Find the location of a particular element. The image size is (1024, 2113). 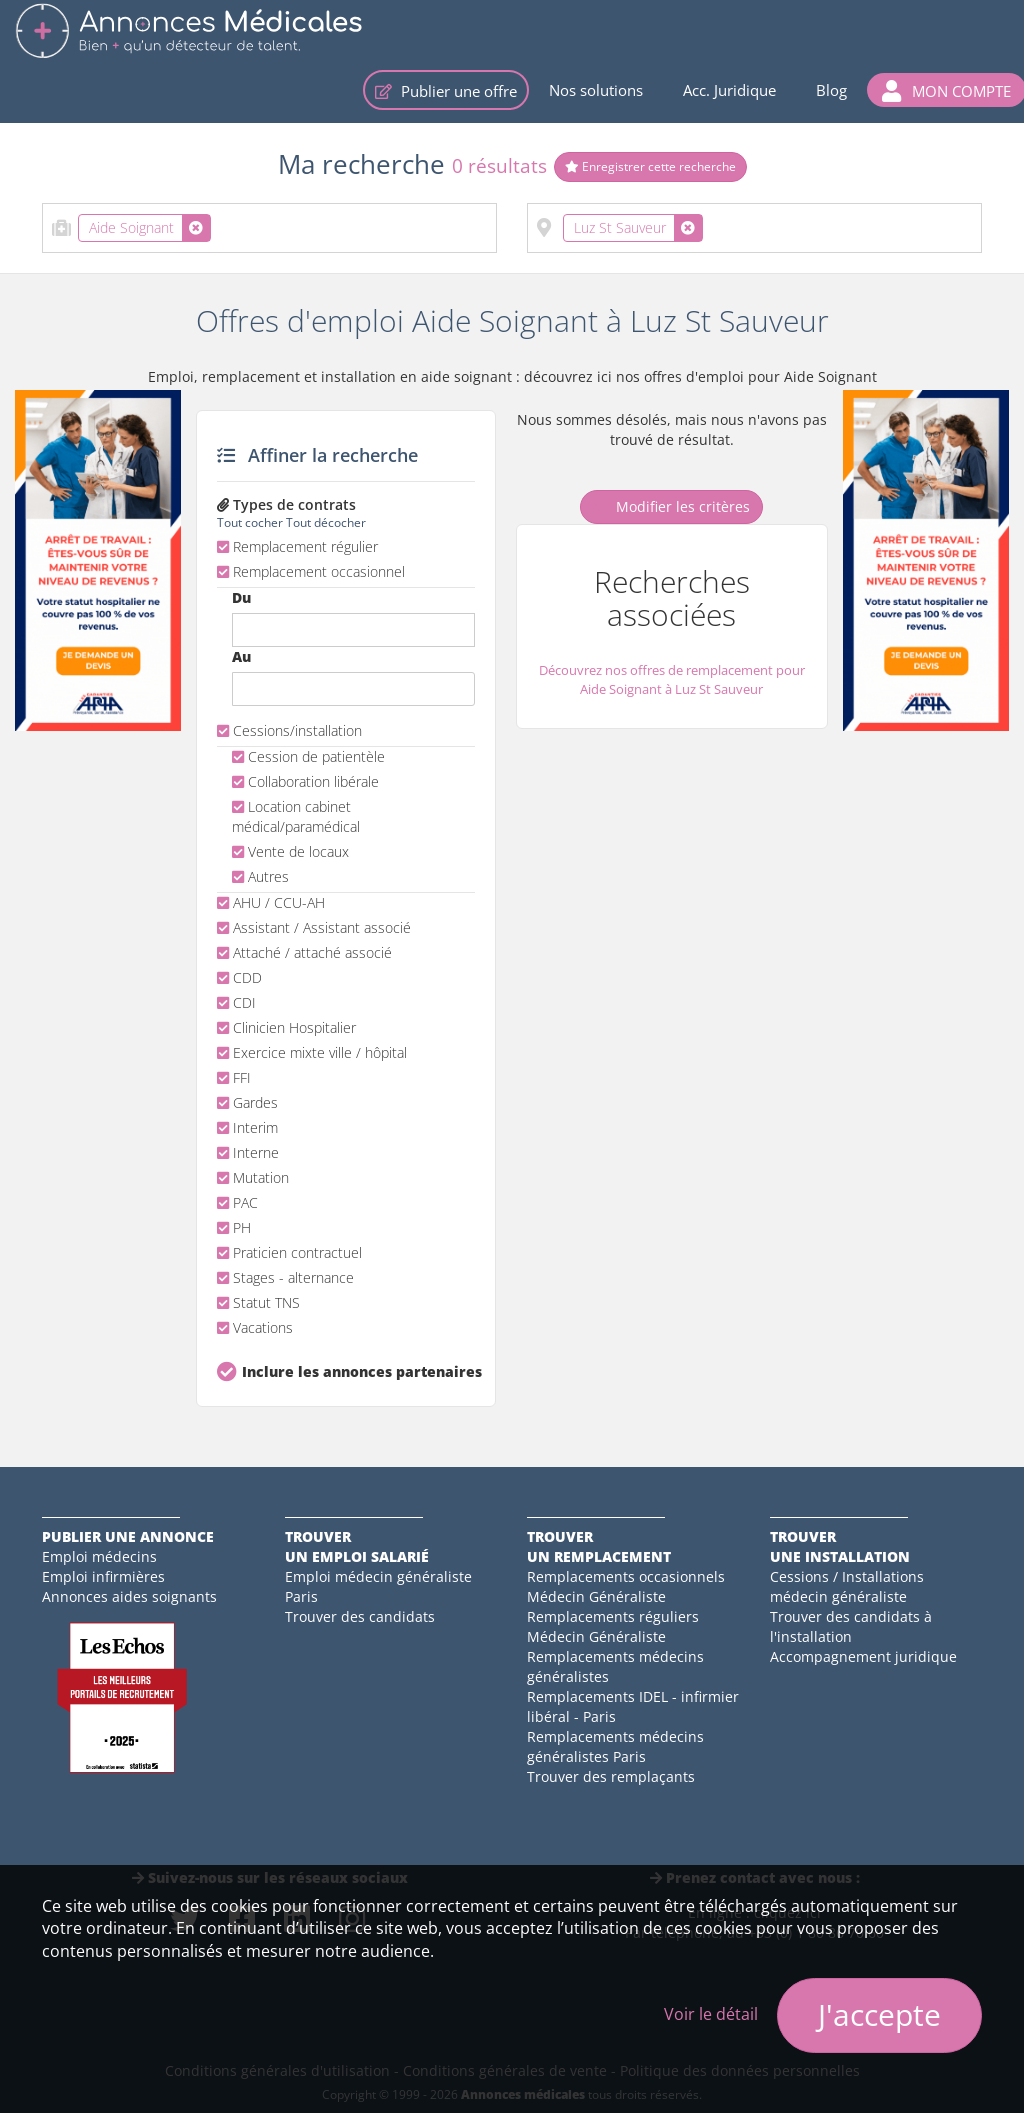

Interim is located at coordinates (247, 1127).